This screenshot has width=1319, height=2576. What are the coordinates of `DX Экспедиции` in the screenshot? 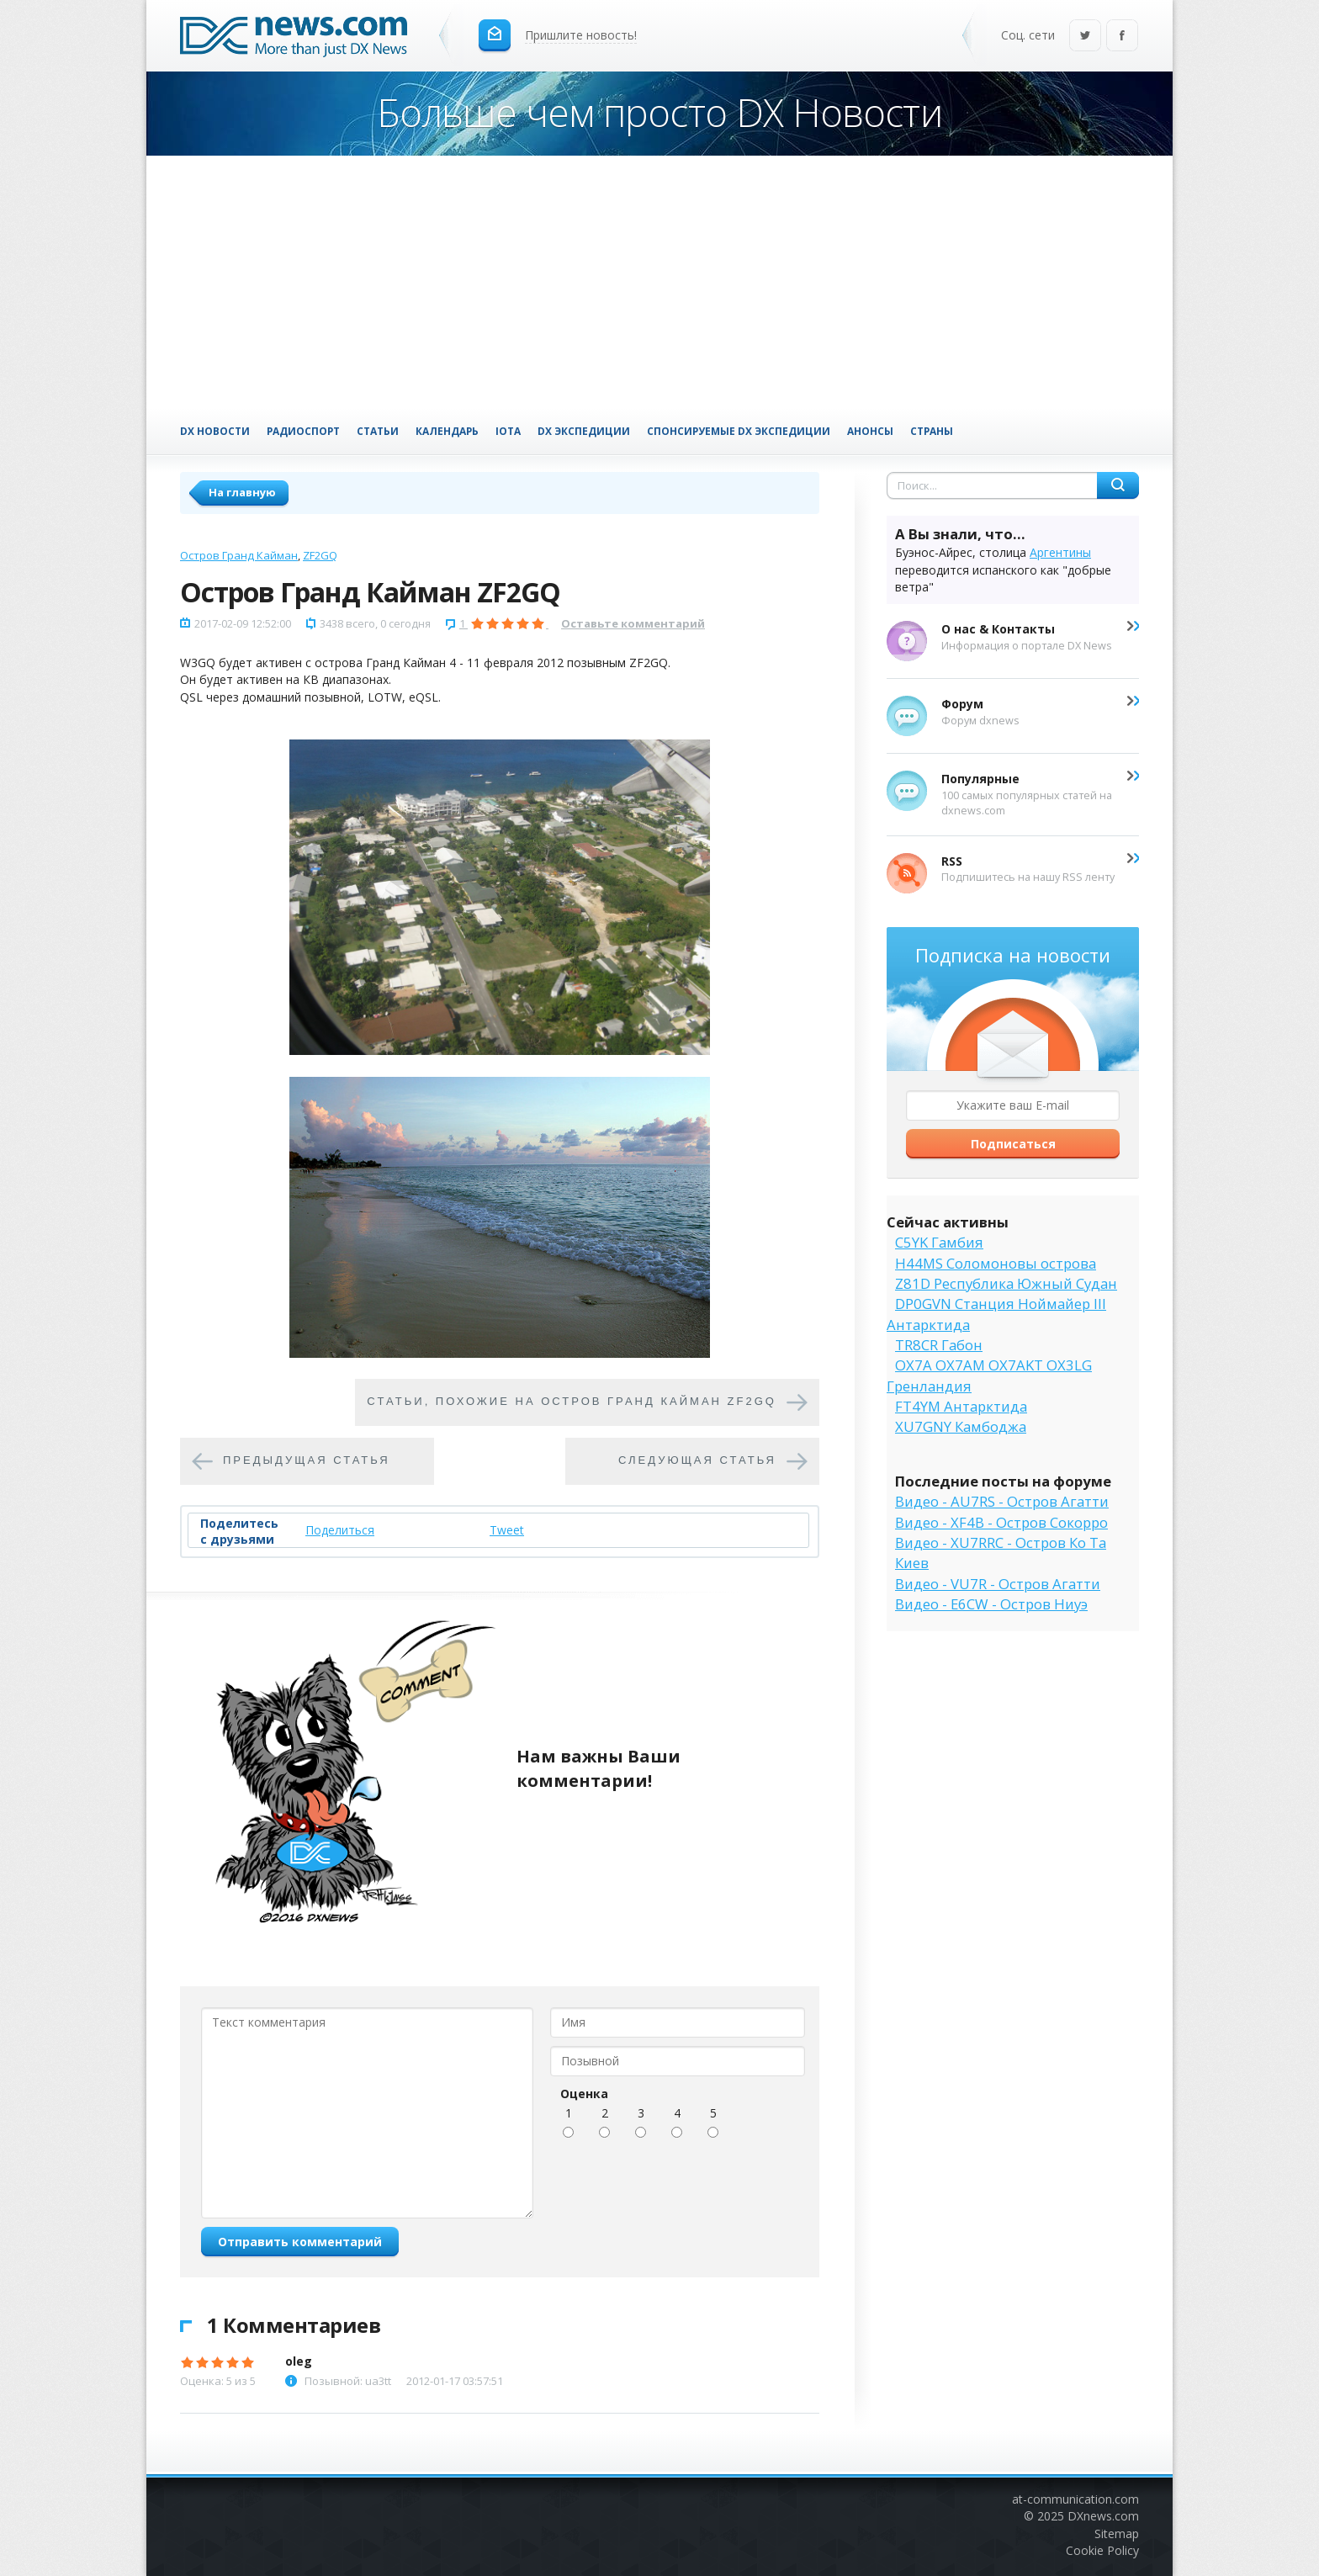 It's located at (584, 430).